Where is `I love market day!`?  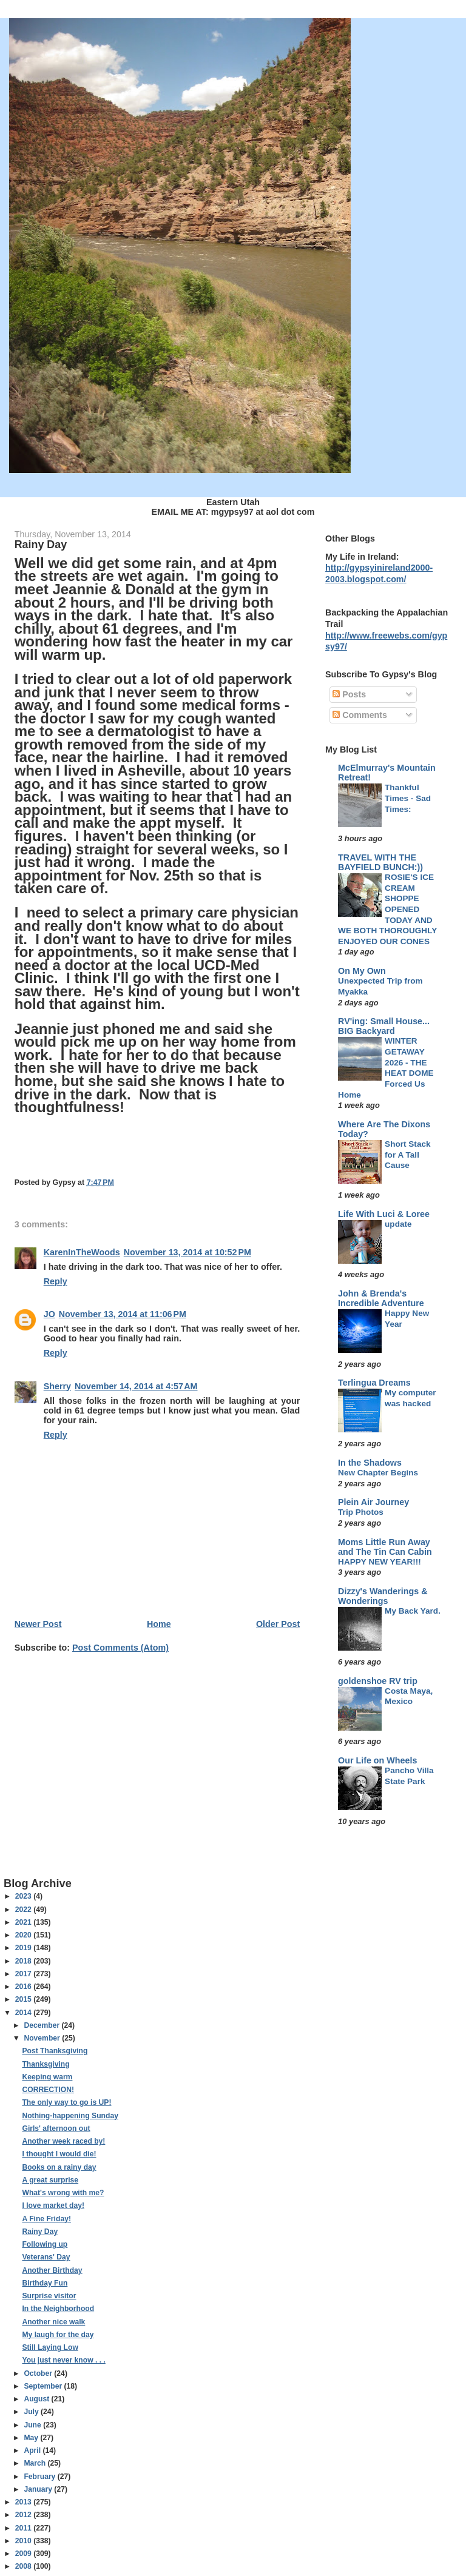 I love market day! is located at coordinates (53, 2205).